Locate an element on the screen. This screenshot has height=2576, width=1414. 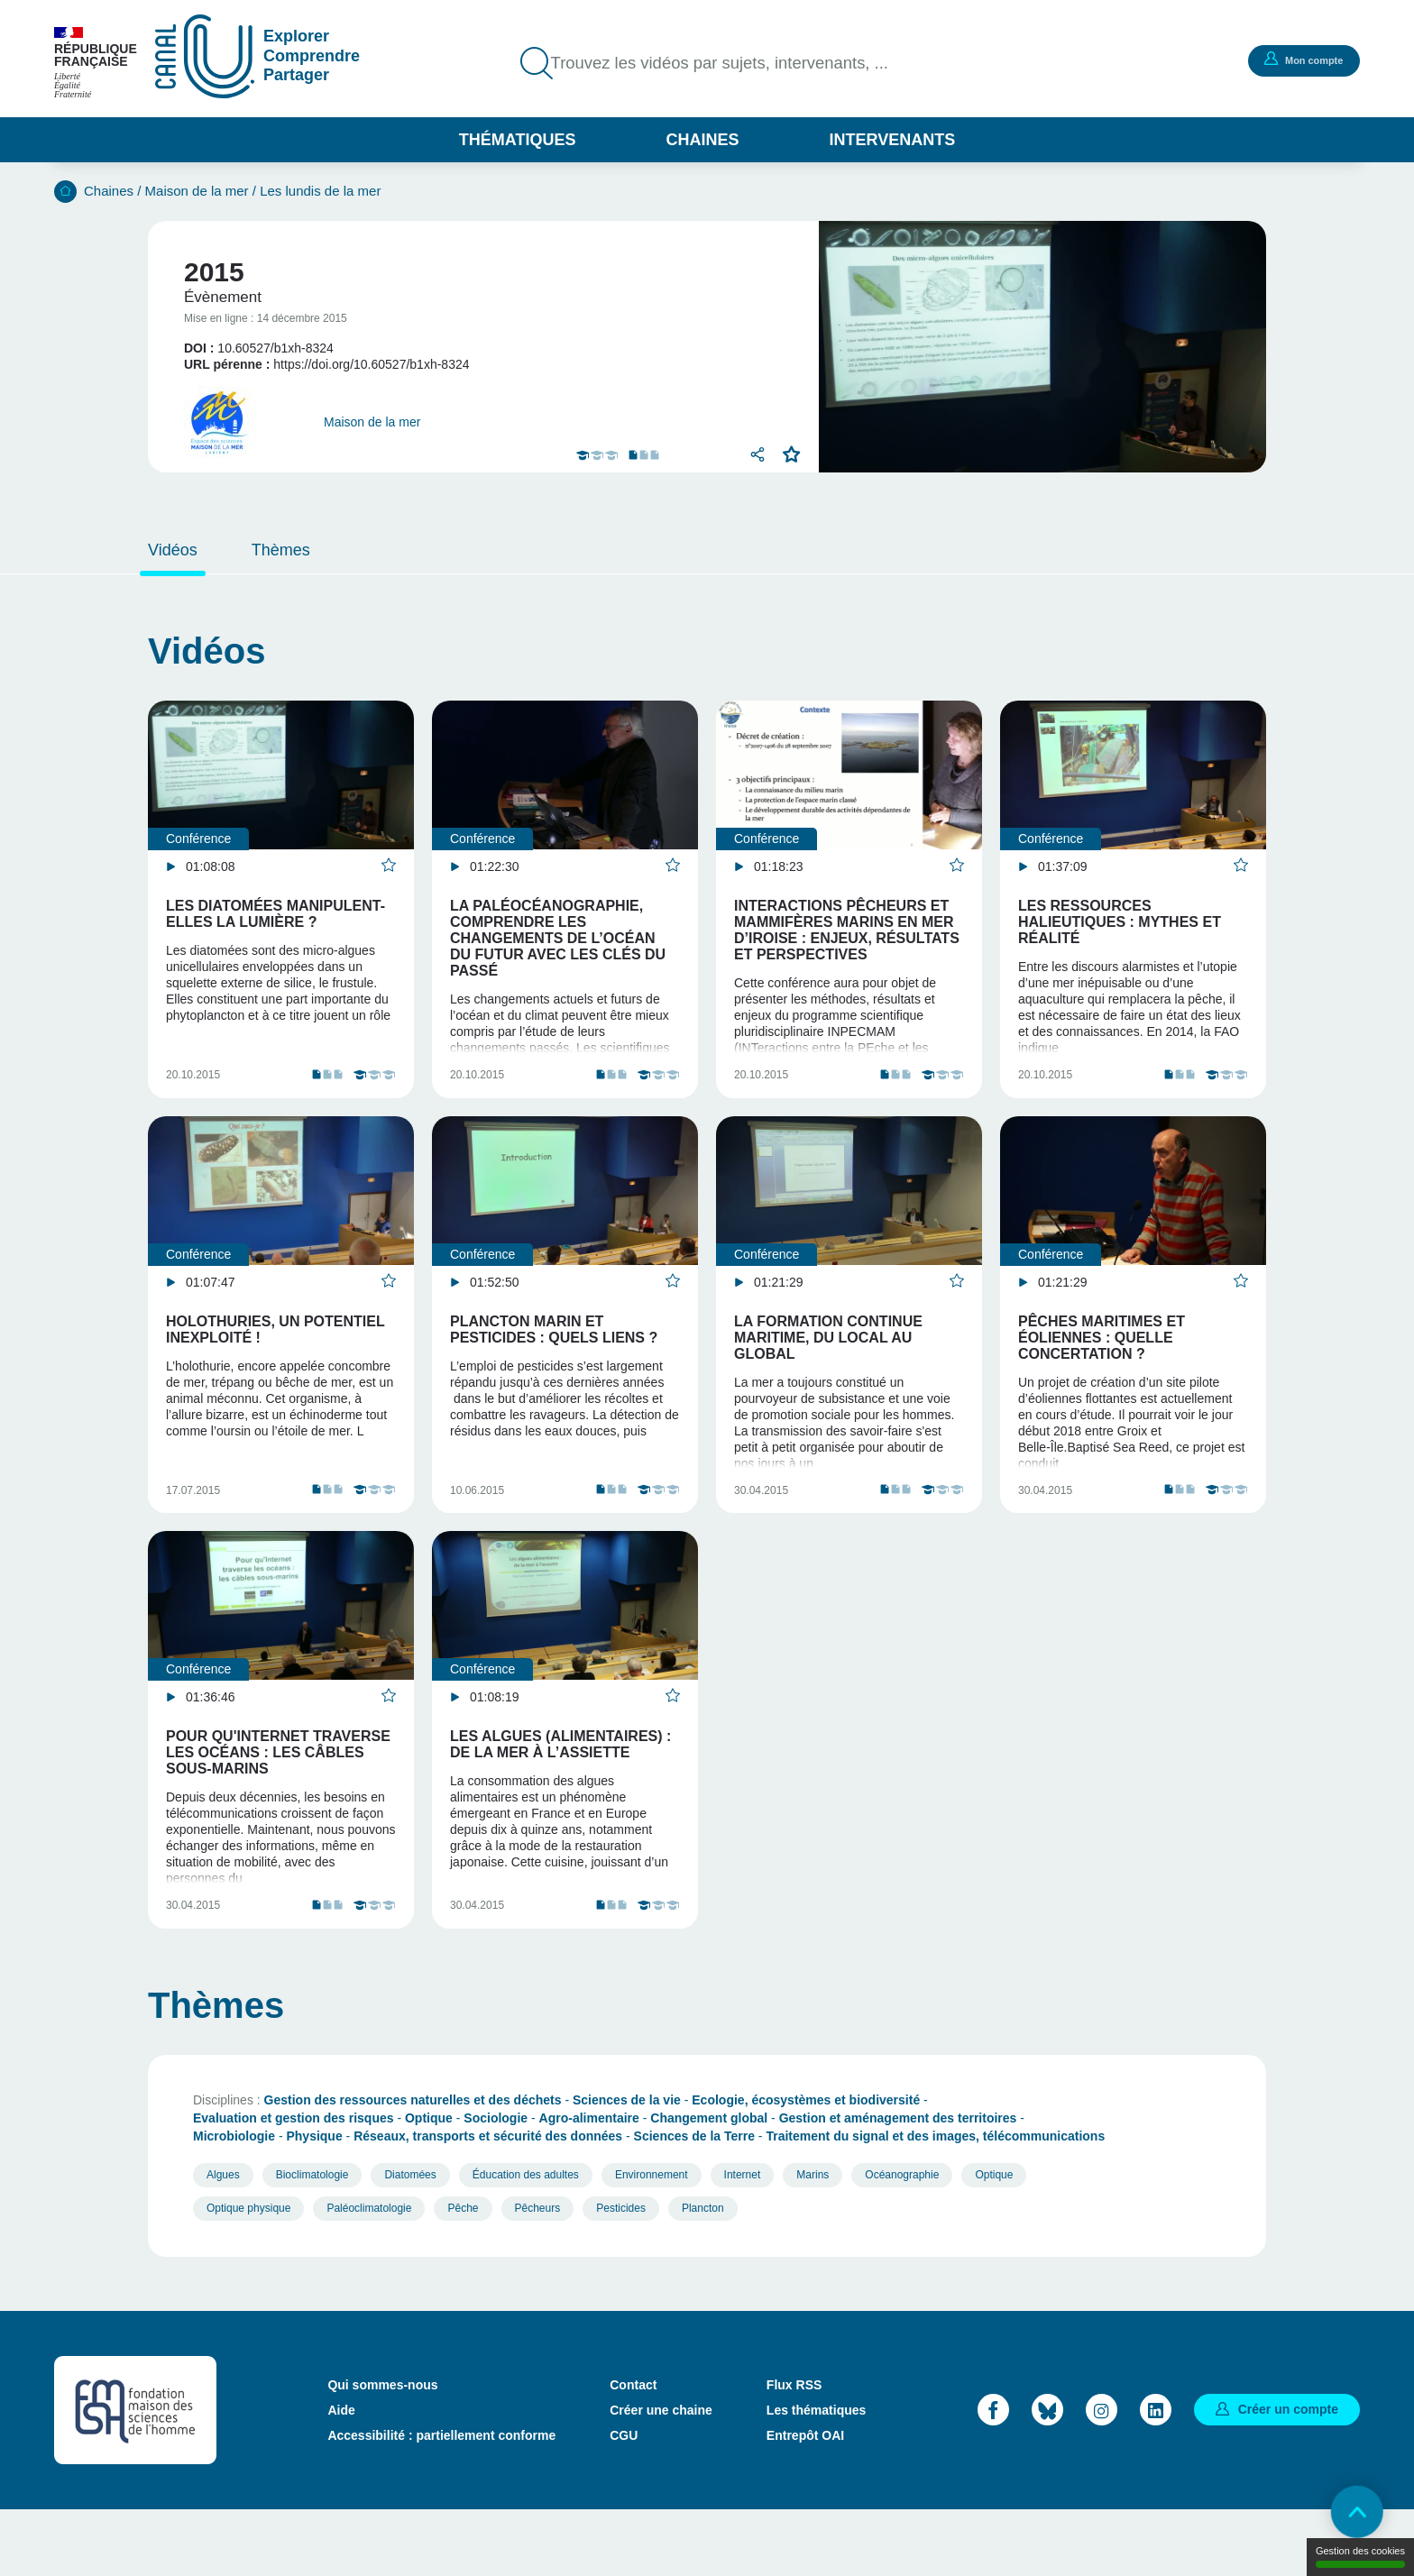
Flux RSS is located at coordinates (794, 2450).